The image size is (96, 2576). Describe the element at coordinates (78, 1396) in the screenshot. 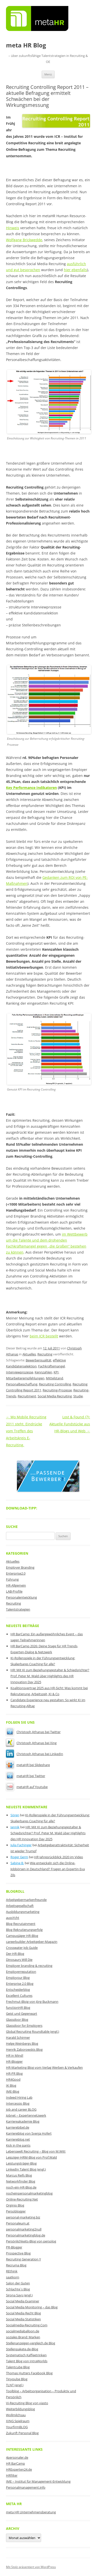

I see `Studie` at that location.